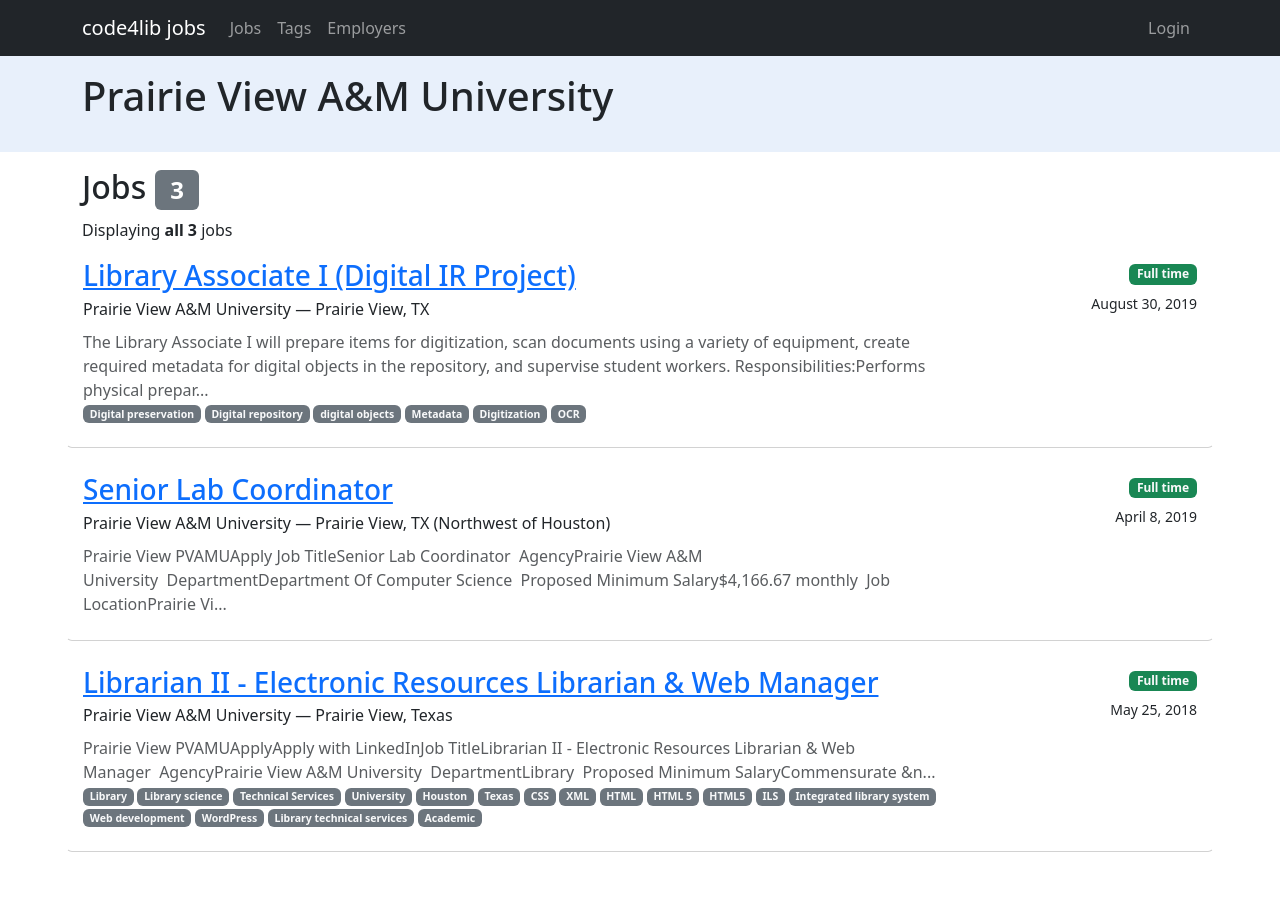 The image size is (1280, 900). I want to click on Digital repository, so click(256, 414).